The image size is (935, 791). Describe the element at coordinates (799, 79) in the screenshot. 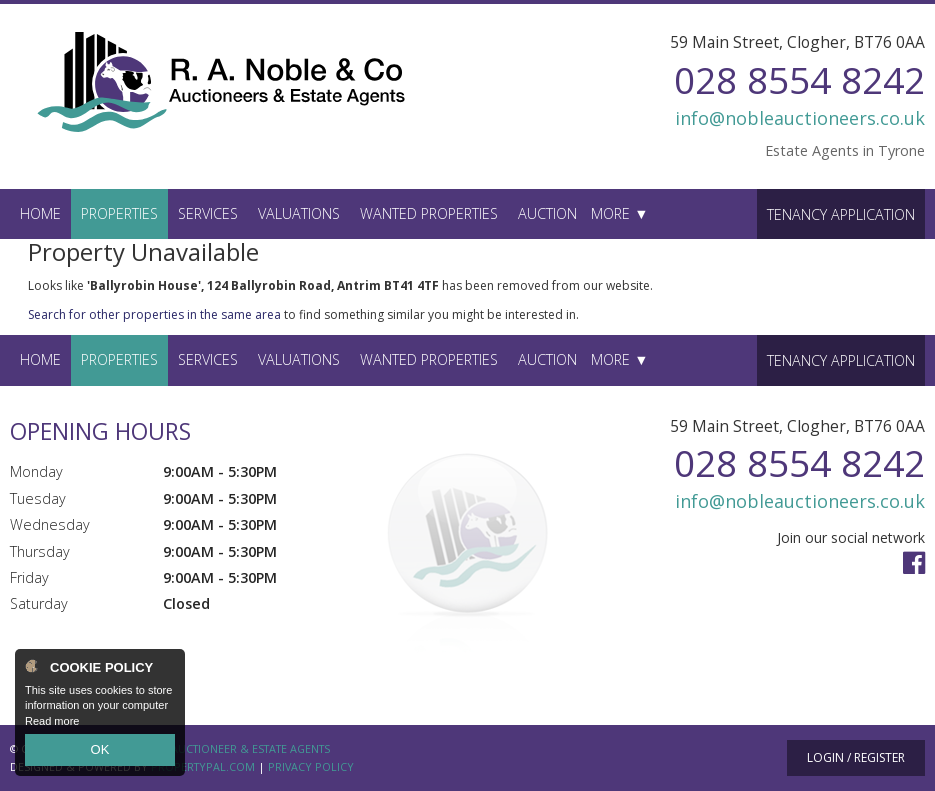

I see `028 8554 8242` at that location.